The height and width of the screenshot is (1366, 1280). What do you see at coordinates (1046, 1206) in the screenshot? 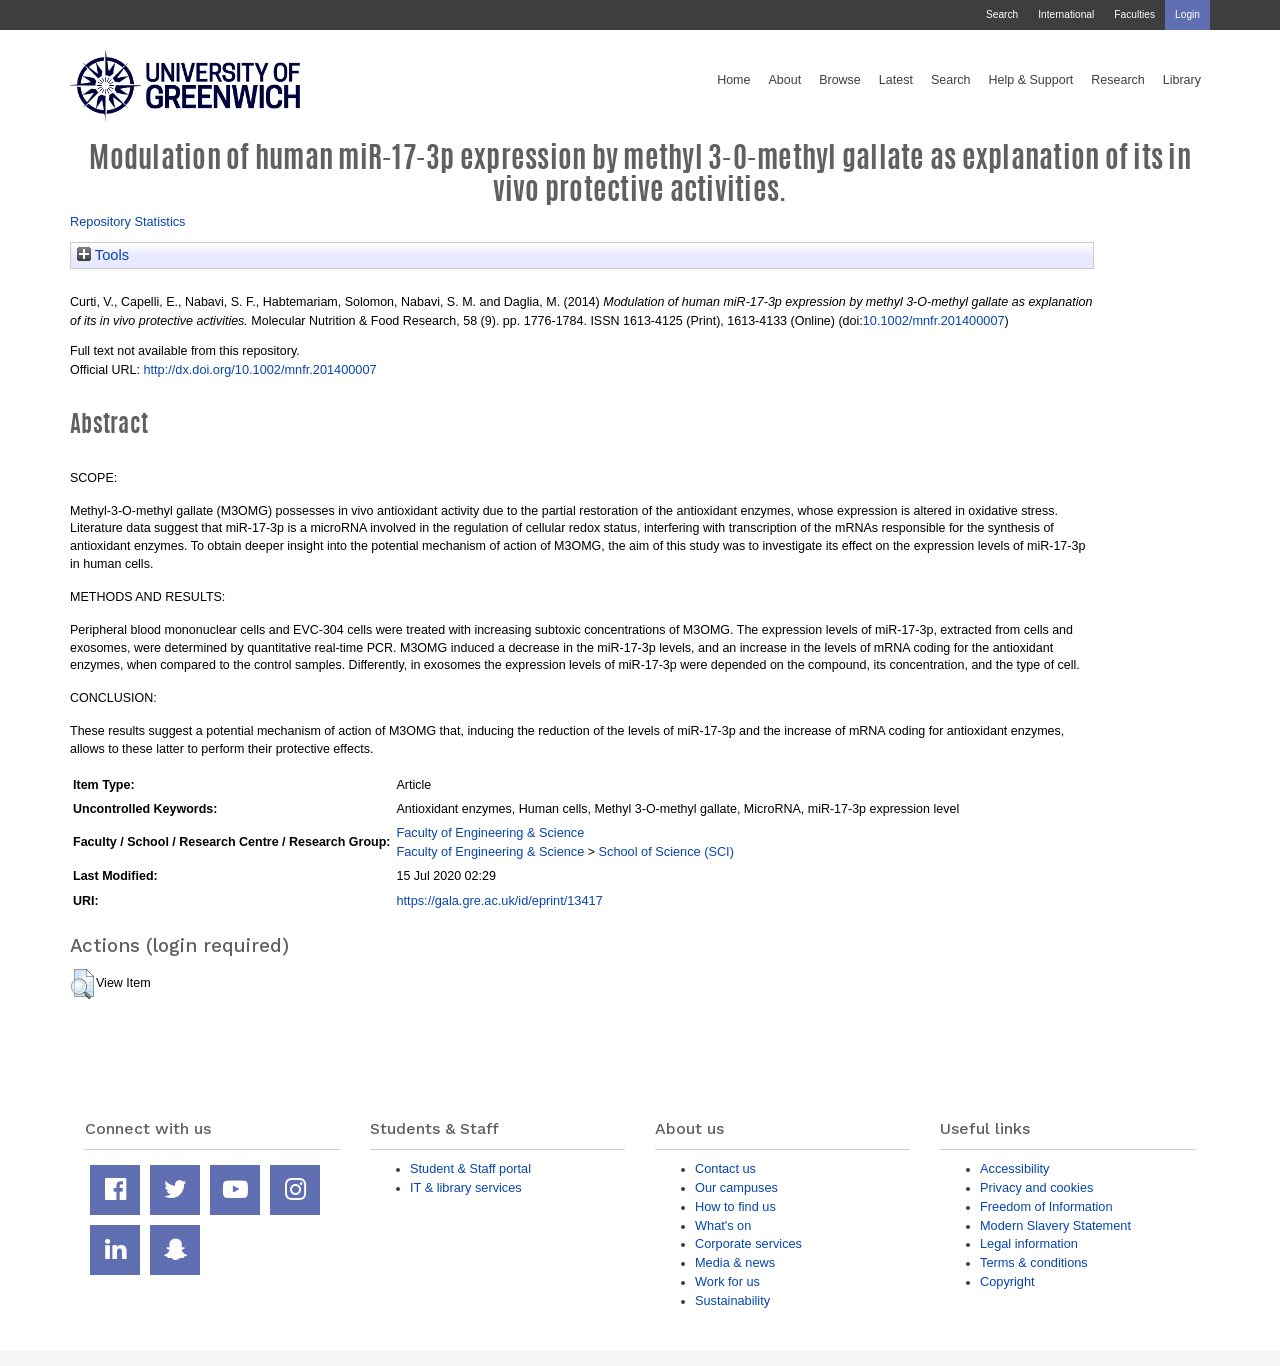
I see `Freedom of Information` at bounding box center [1046, 1206].